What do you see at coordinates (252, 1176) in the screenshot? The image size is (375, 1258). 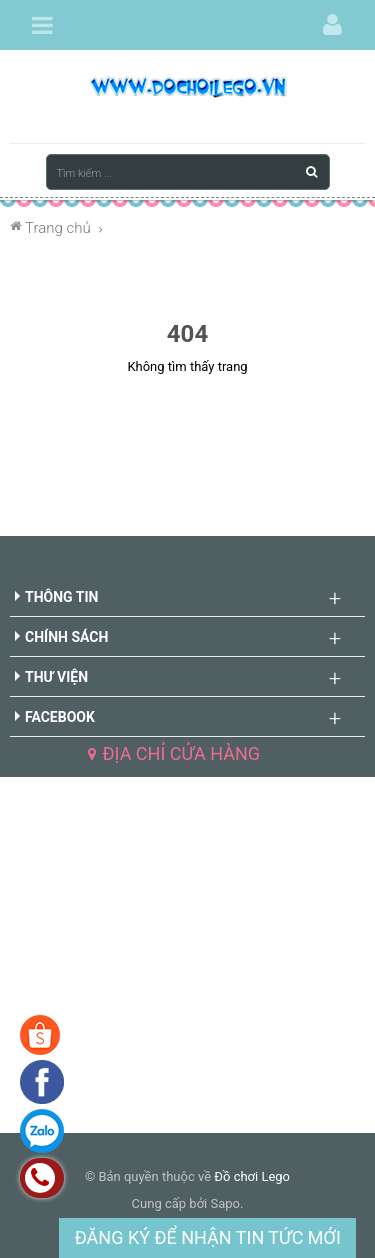 I see `Đồ chơi Lego` at bounding box center [252, 1176].